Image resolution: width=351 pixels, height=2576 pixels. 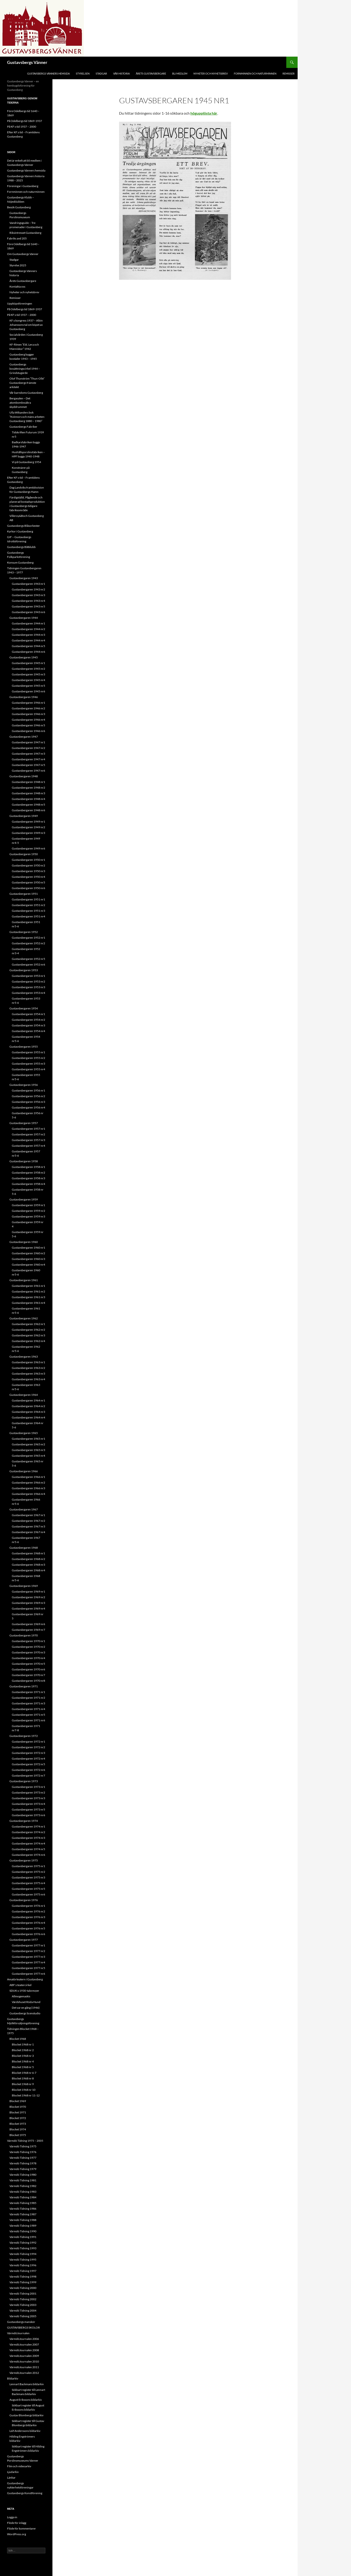 What do you see at coordinates (22, 2180) in the screenshot?
I see `Värmdö Tidning 1981` at bounding box center [22, 2180].